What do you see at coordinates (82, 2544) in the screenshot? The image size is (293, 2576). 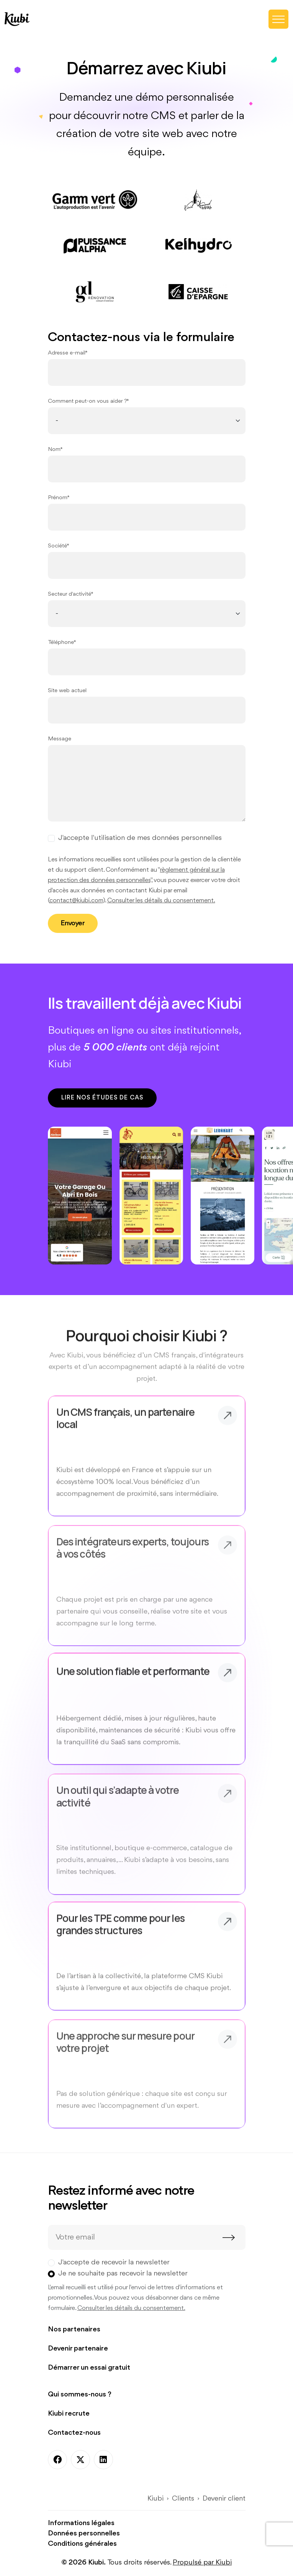 I see `Conditions générales` at bounding box center [82, 2544].